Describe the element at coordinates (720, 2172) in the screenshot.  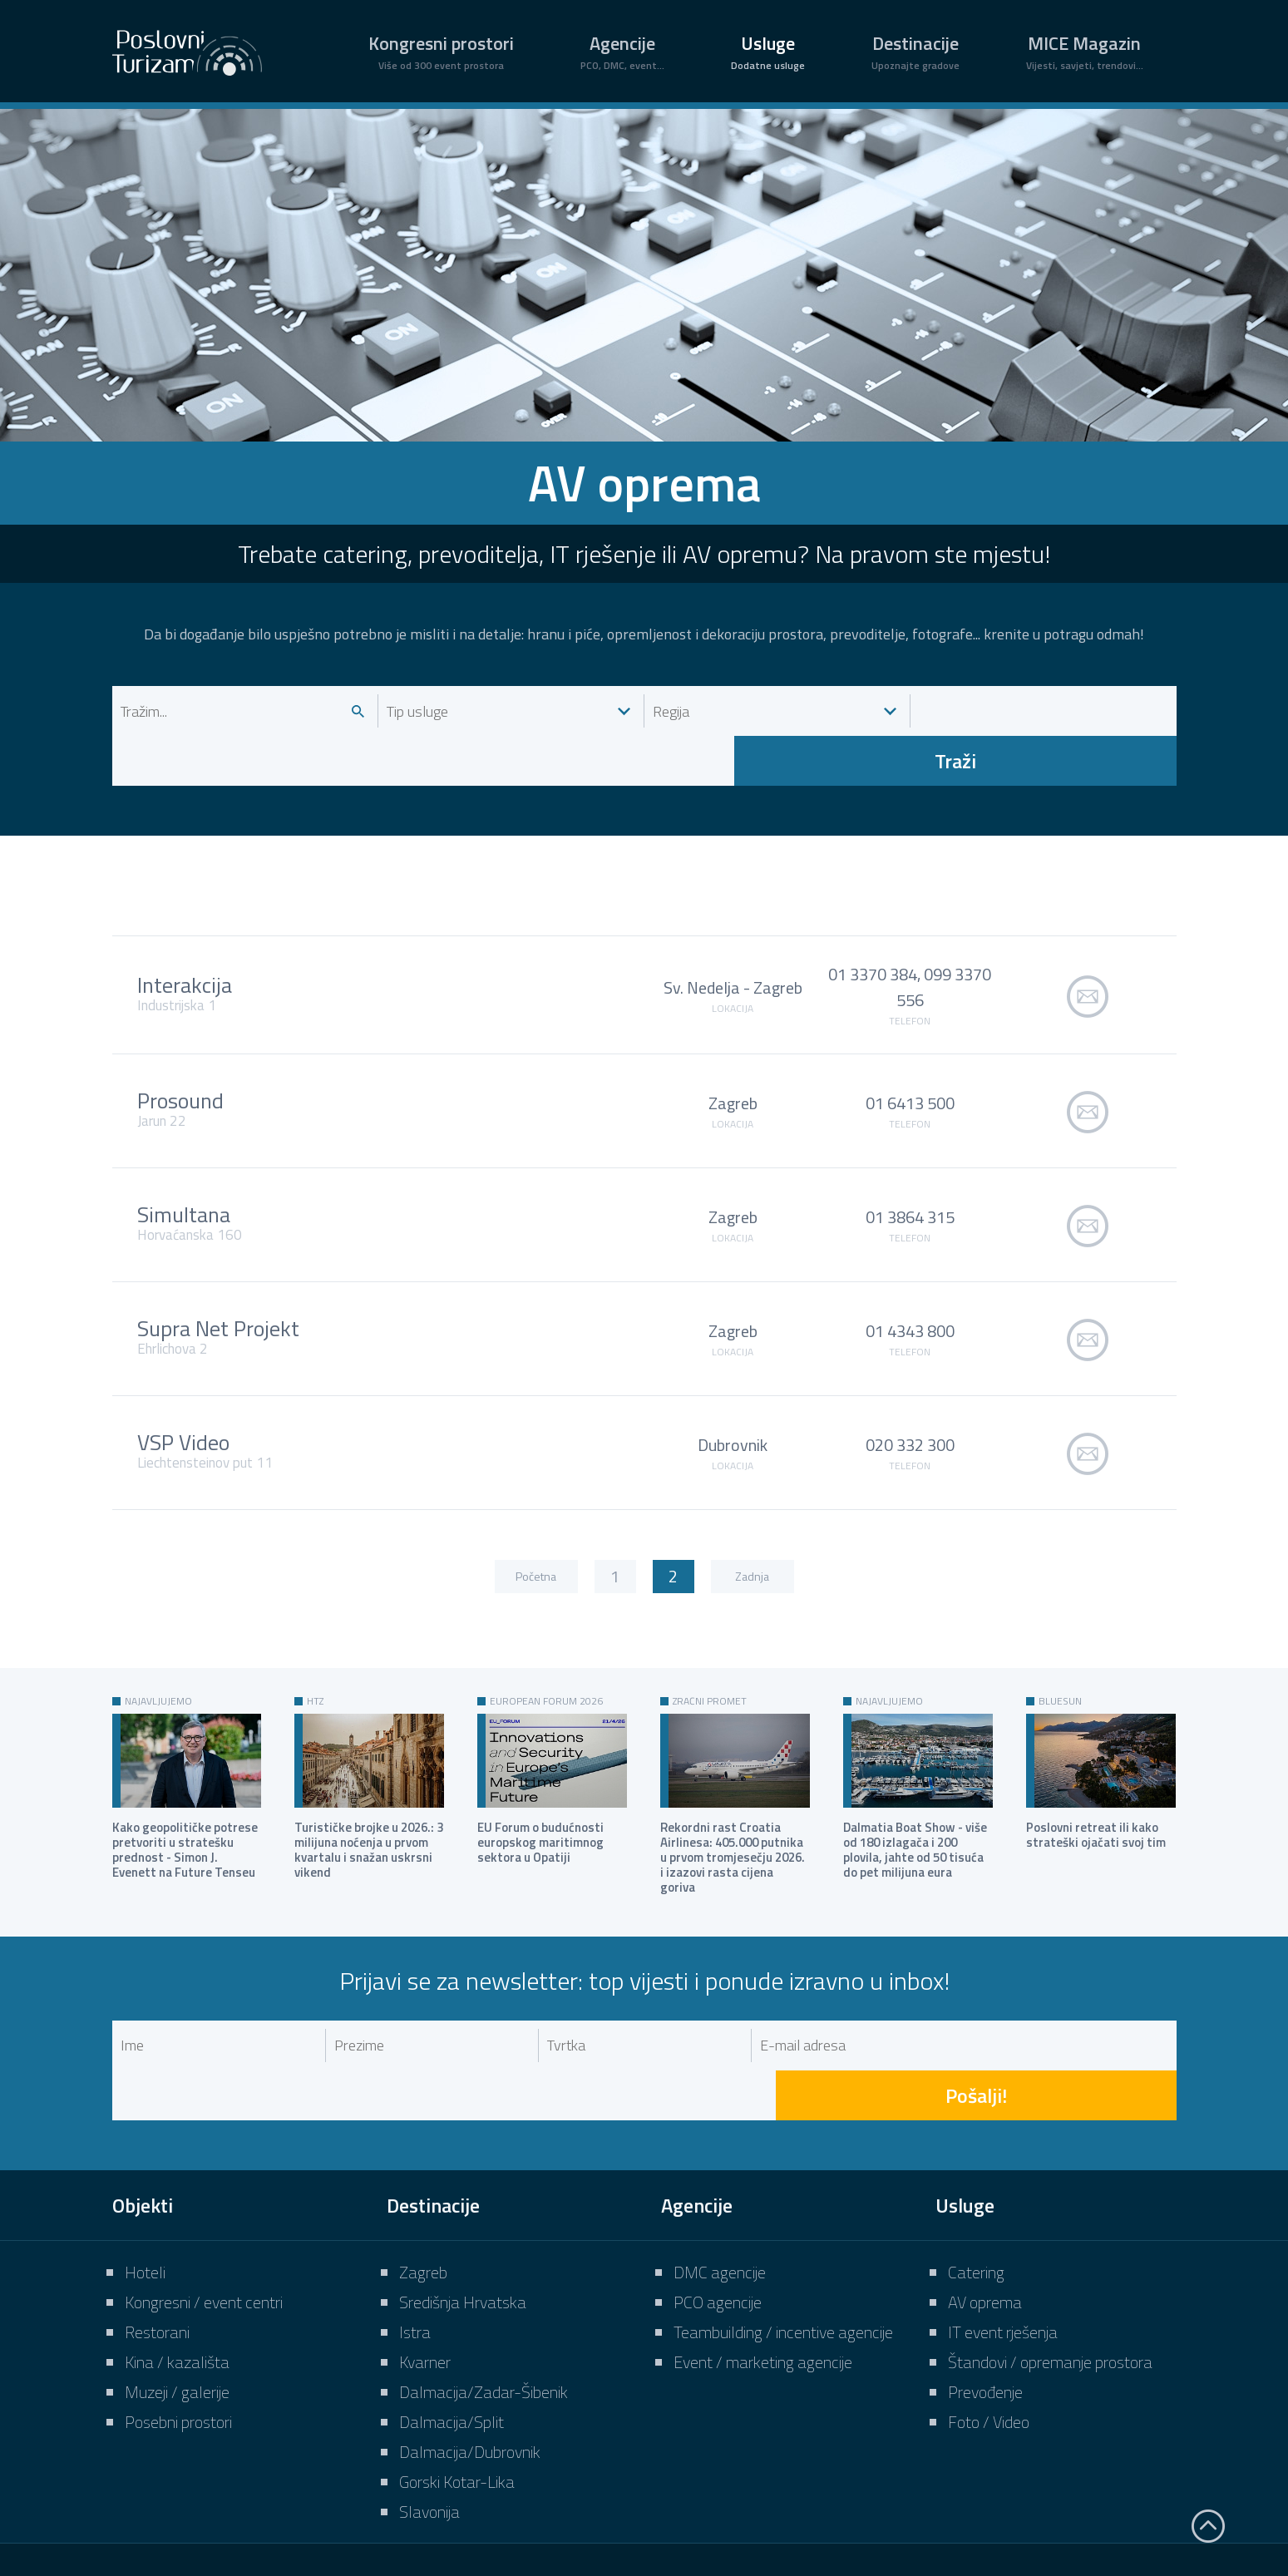
I see `DMC agencije` at that location.